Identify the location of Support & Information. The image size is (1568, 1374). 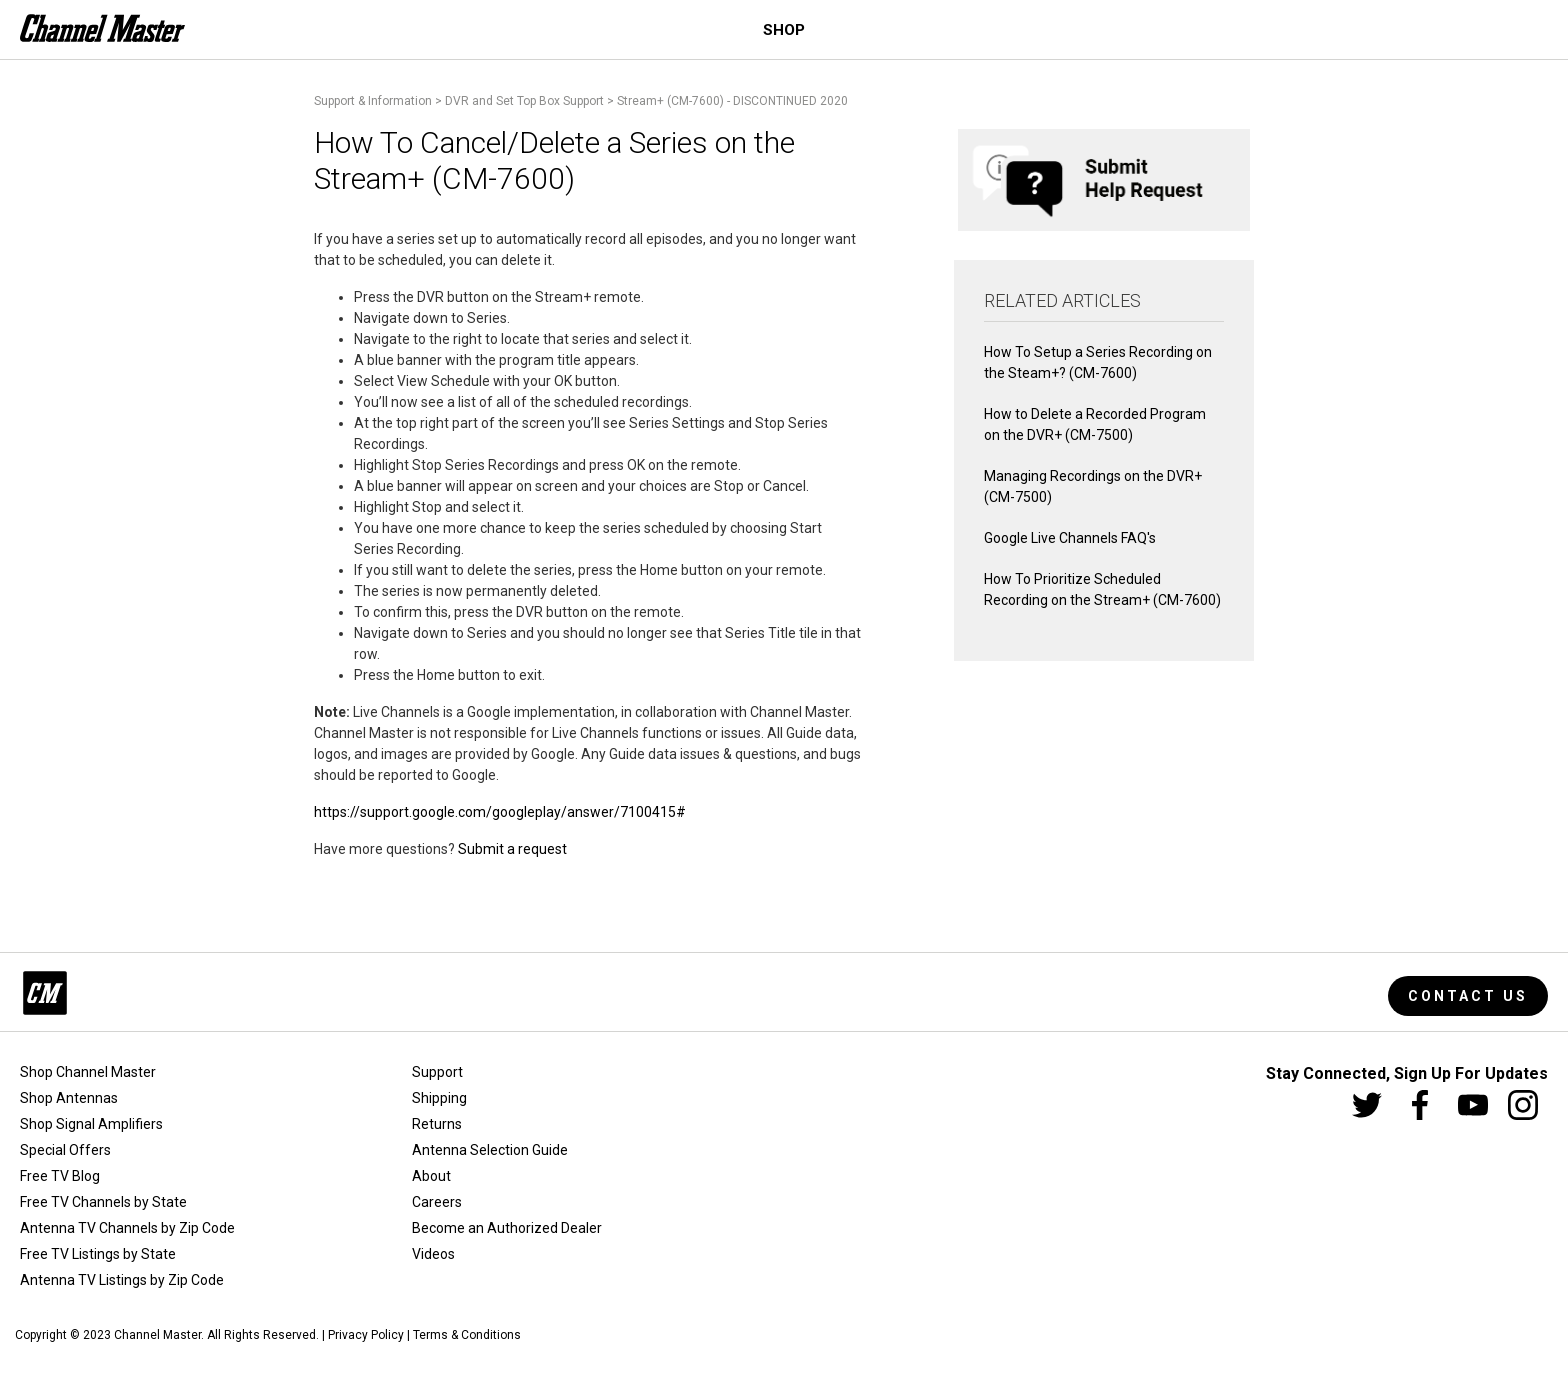
(373, 101).